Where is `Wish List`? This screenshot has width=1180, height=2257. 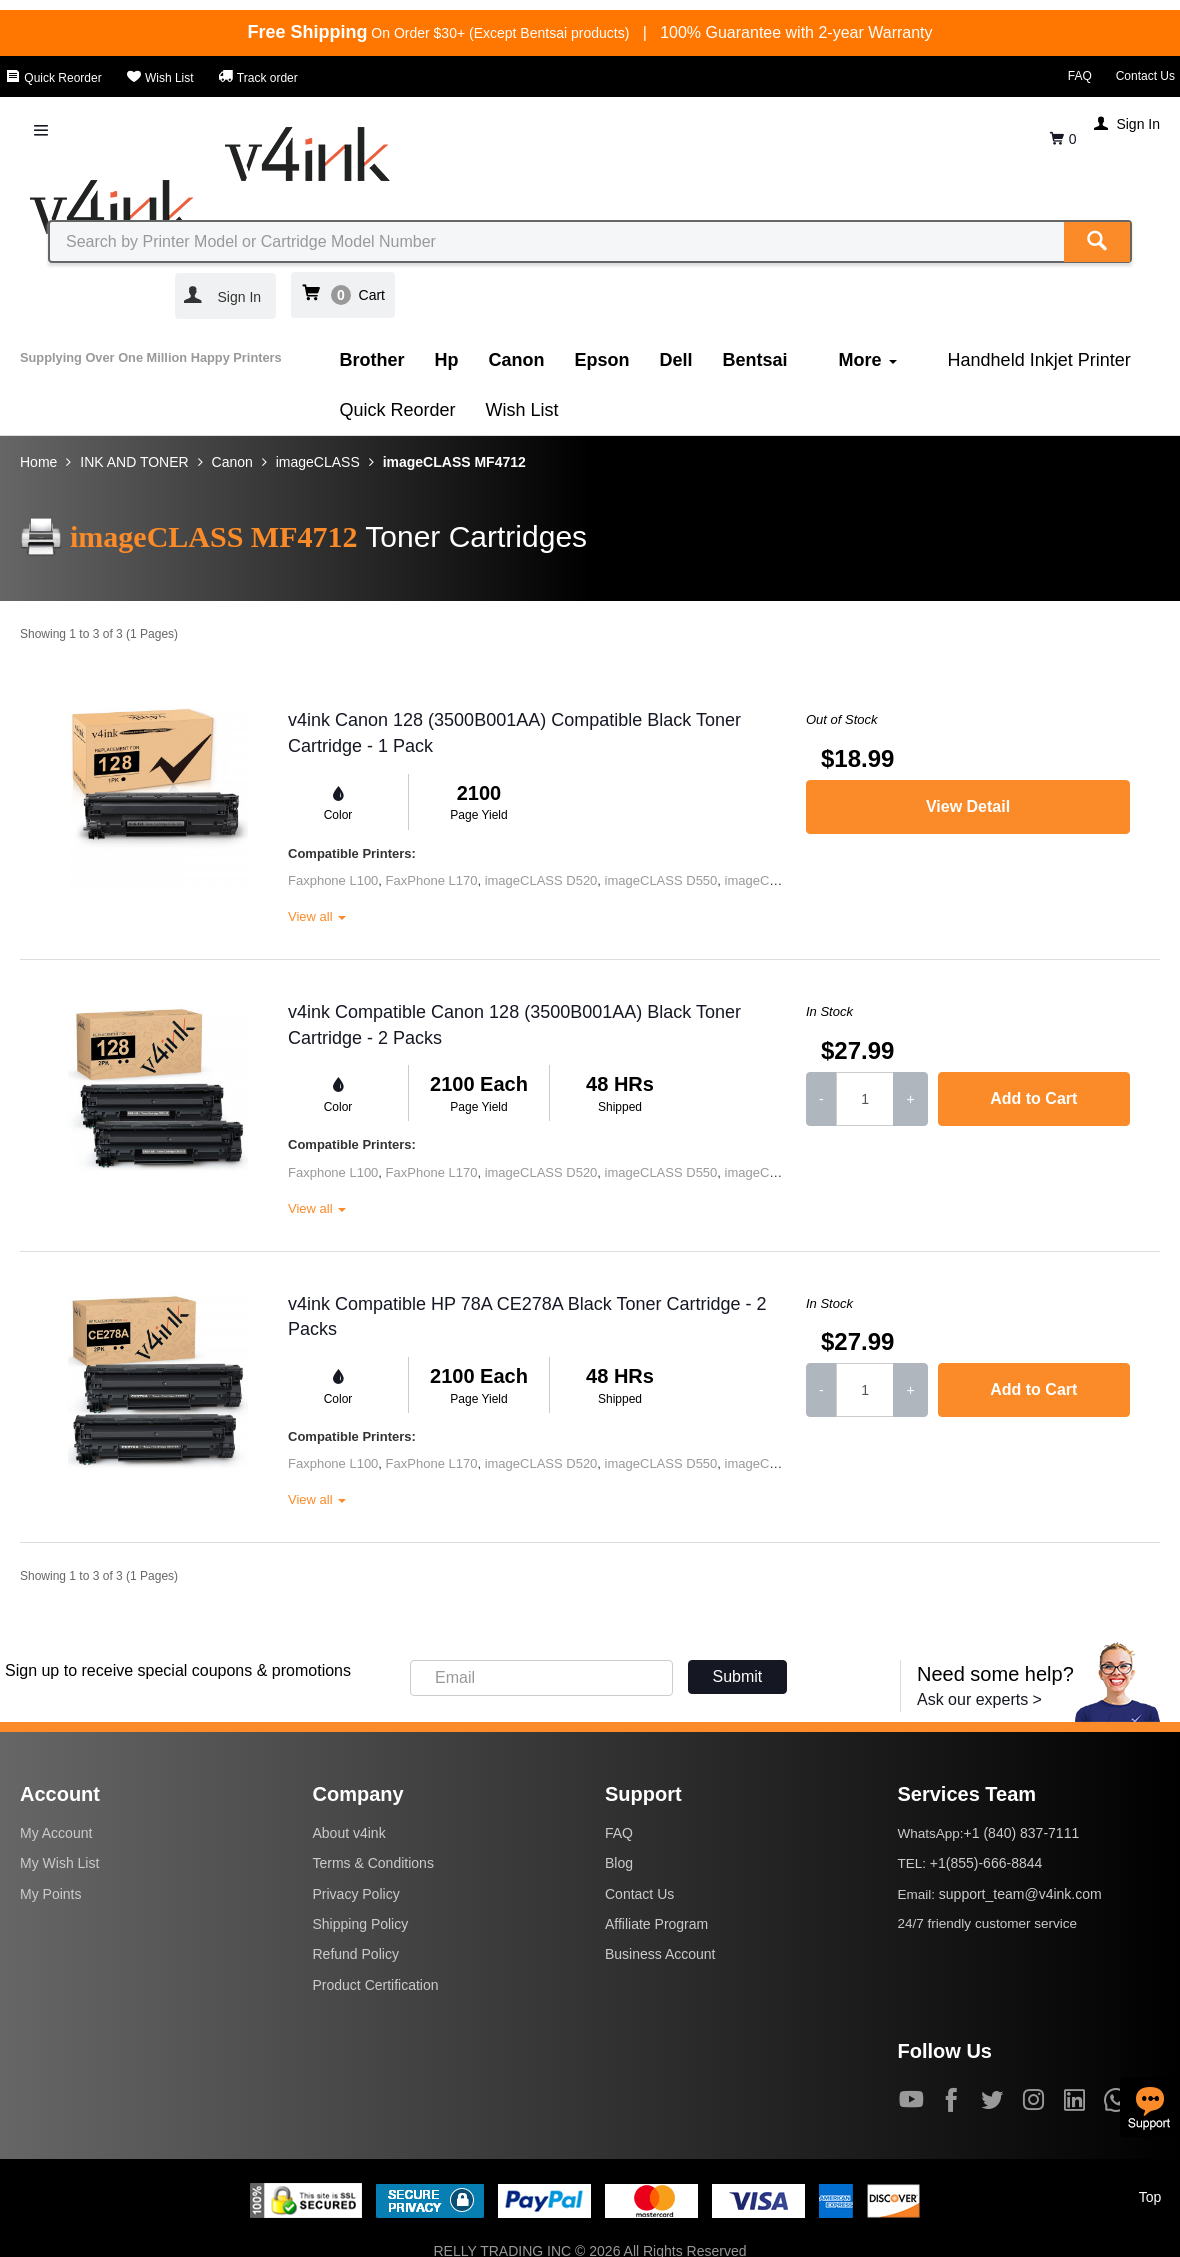 Wish List is located at coordinates (160, 78).